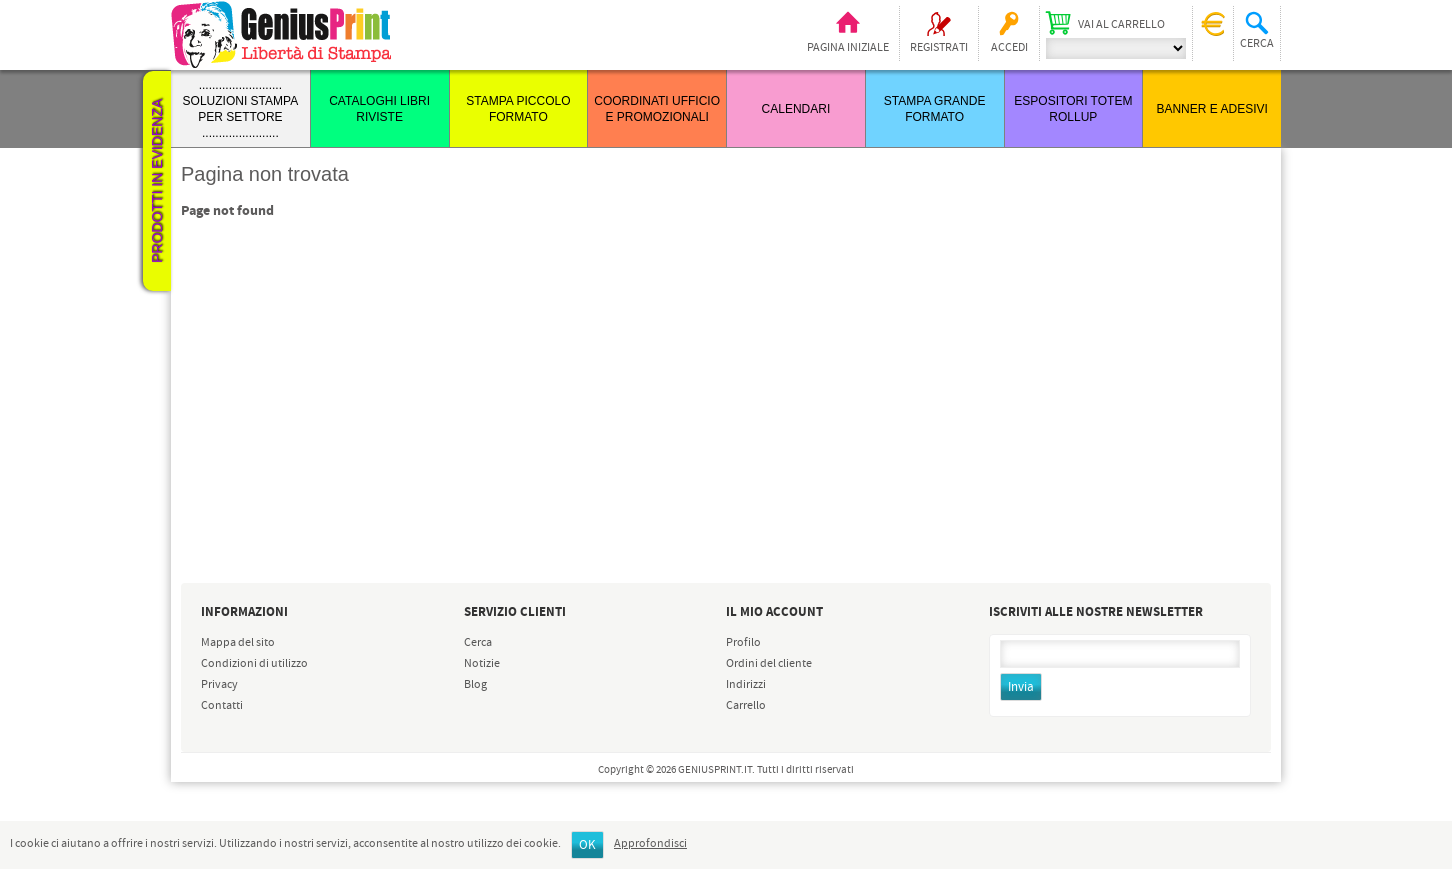 This screenshot has height=869, width=1452. What do you see at coordinates (254, 664) in the screenshot?
I see `Condizioni di utilizzo` at bounding box center [254, 664].